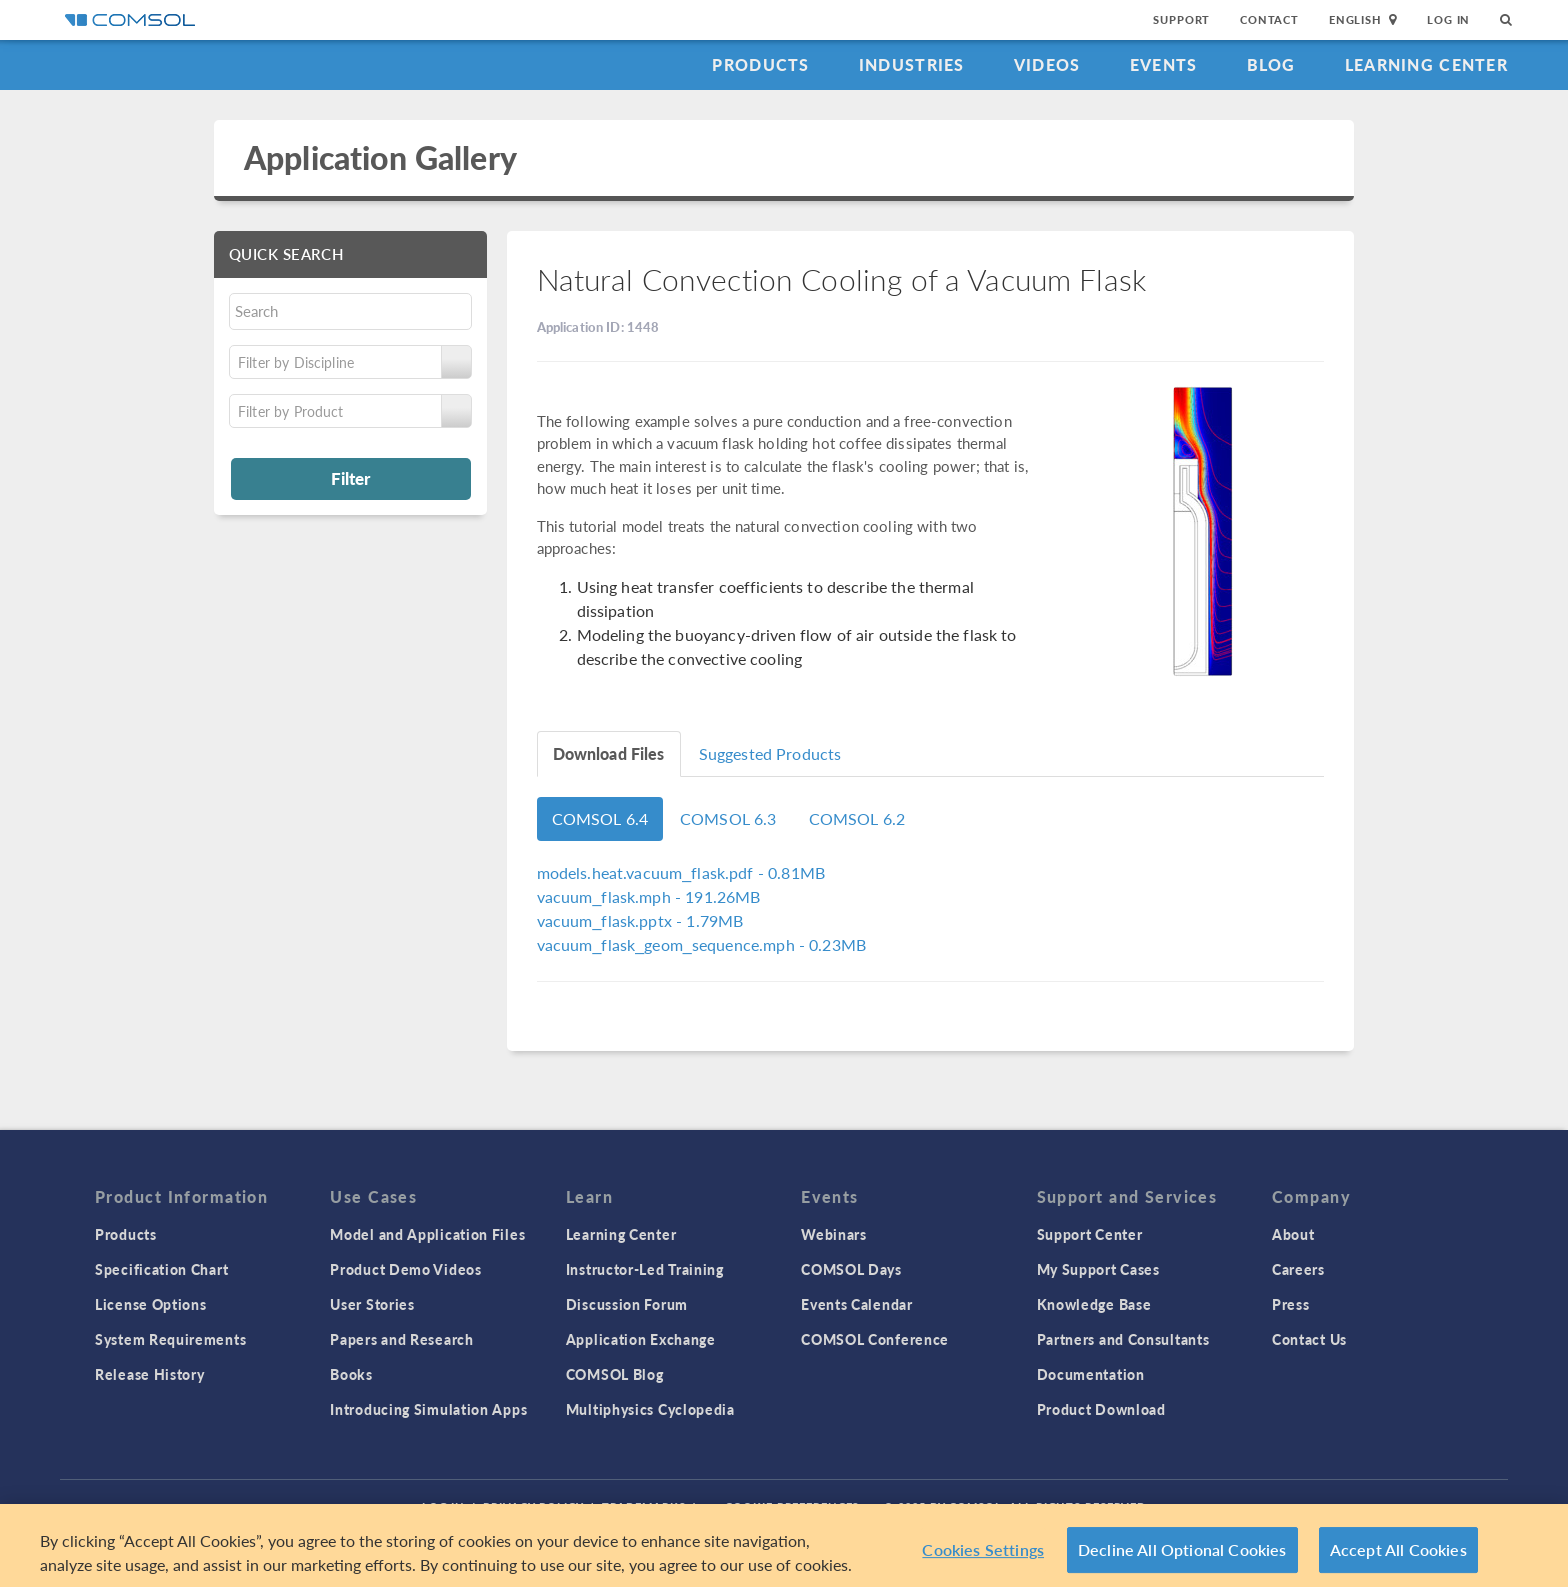 Image resolution: width=1568 pixels, height=1587 pixels. I want to click on Discussion Forum, so click(627, 1304).